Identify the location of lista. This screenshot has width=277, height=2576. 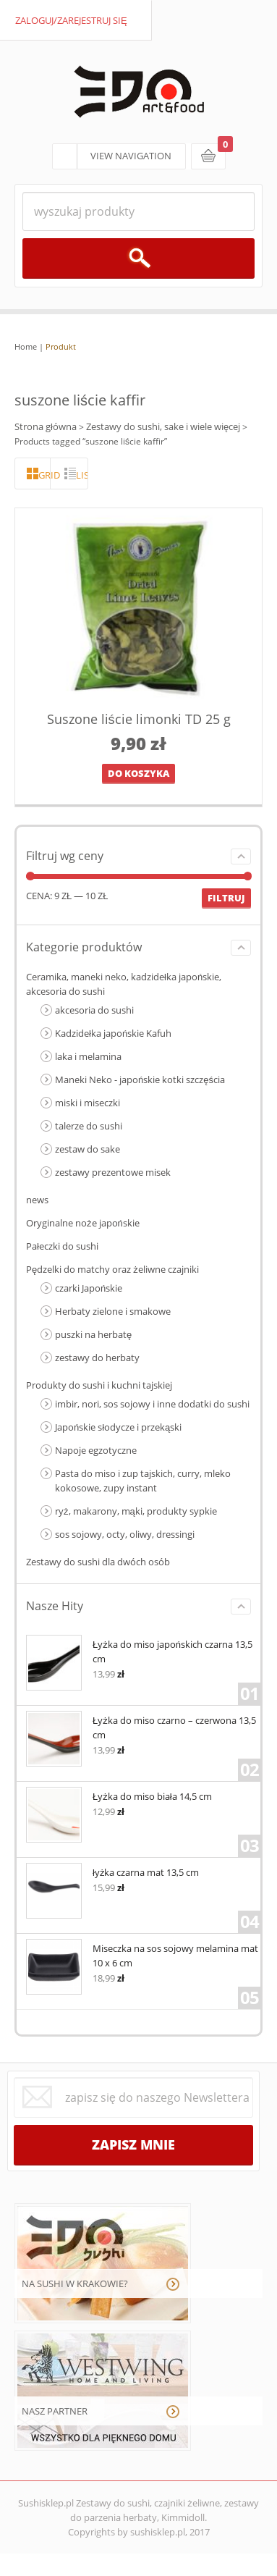
(82, 474).